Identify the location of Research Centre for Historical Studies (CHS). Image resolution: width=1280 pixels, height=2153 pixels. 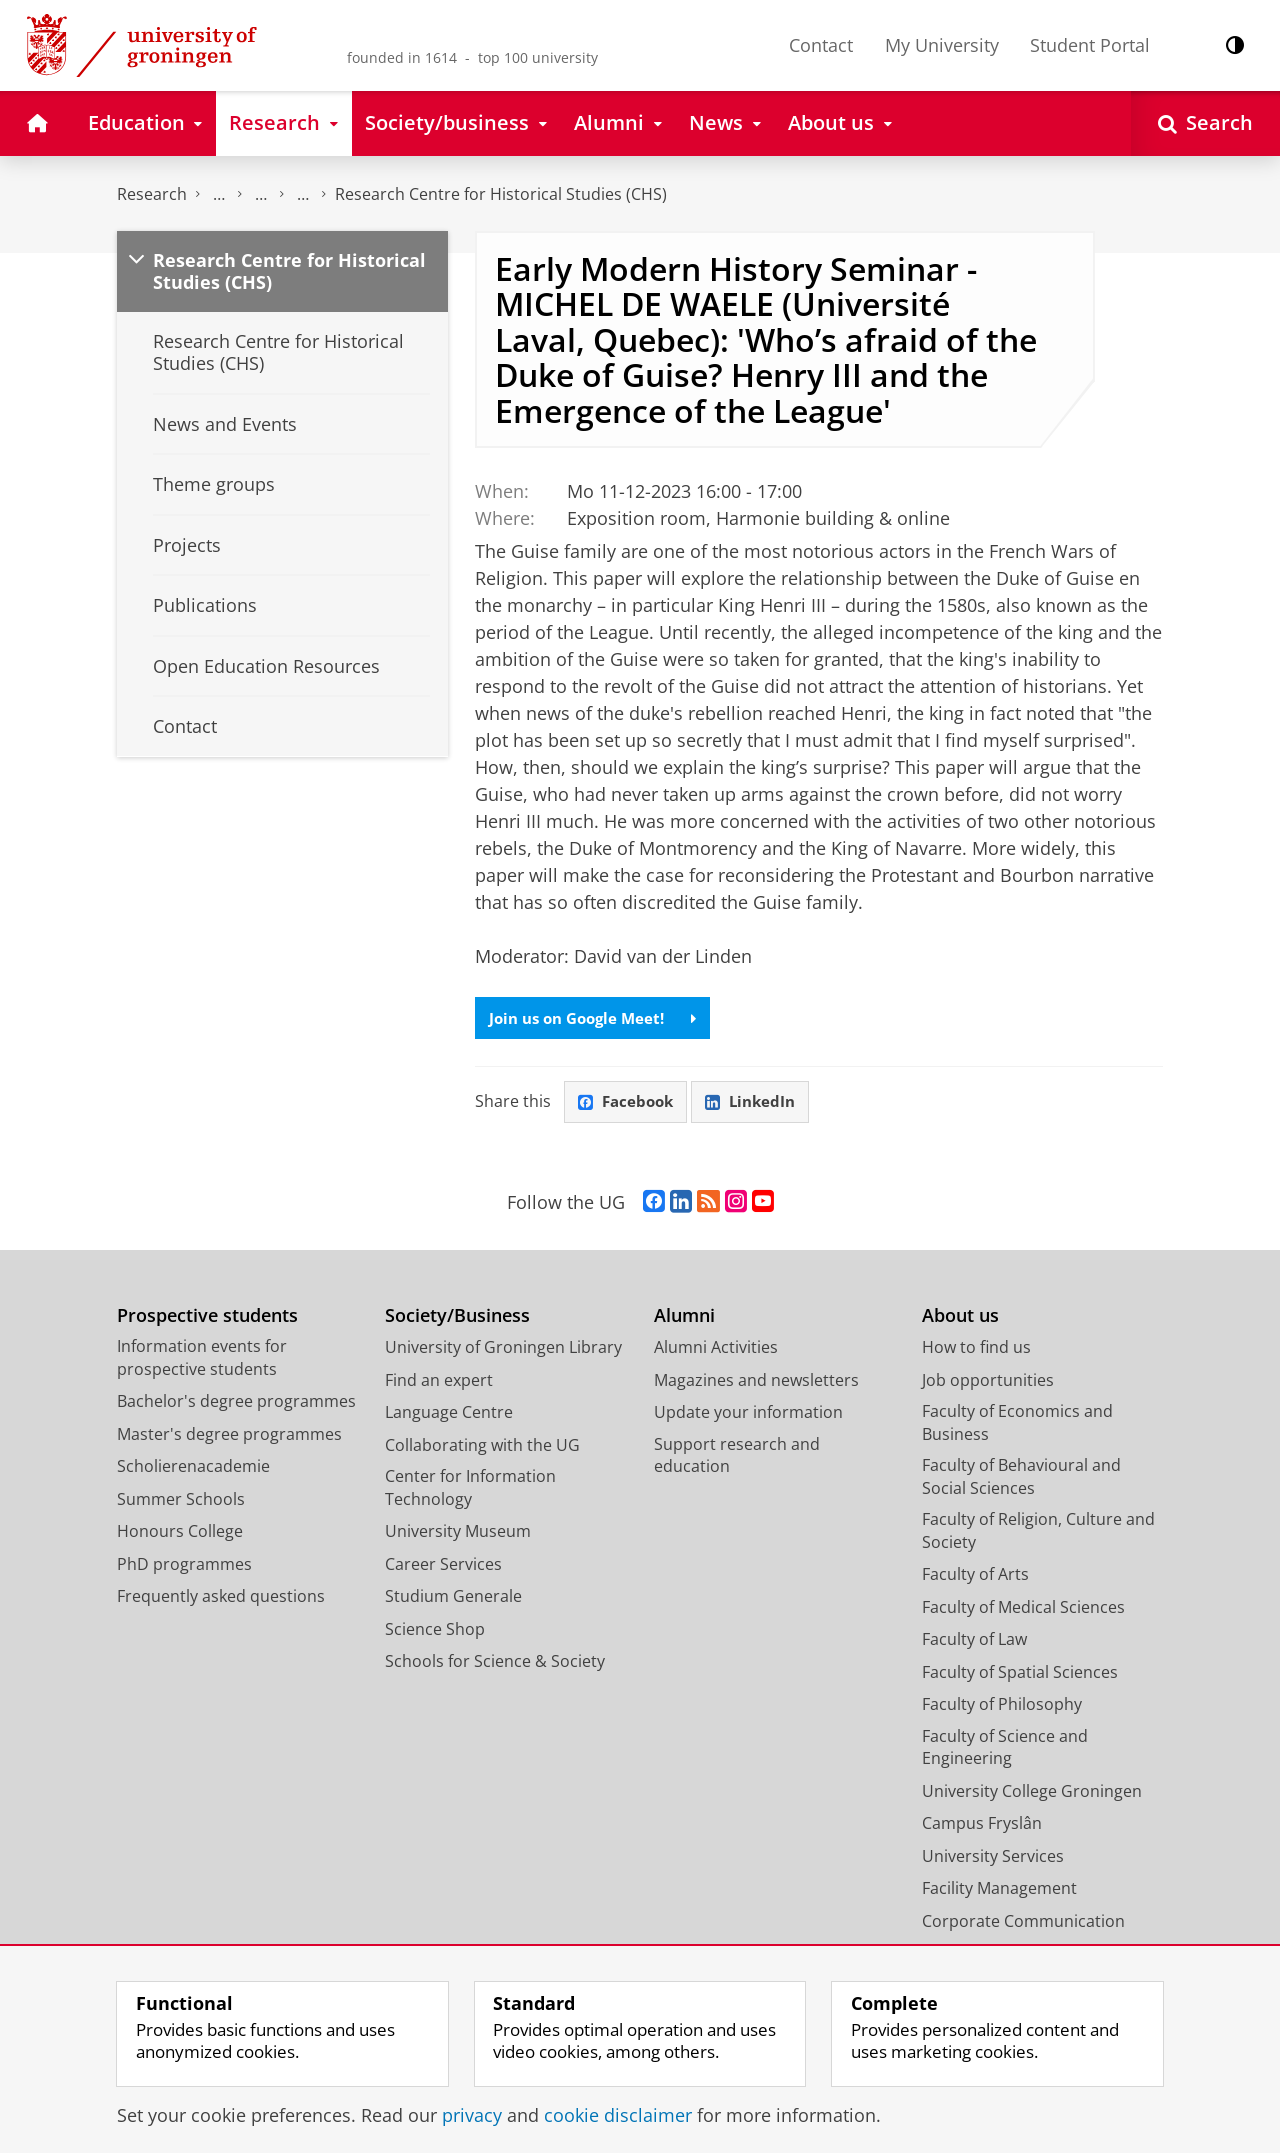
(501, 194).